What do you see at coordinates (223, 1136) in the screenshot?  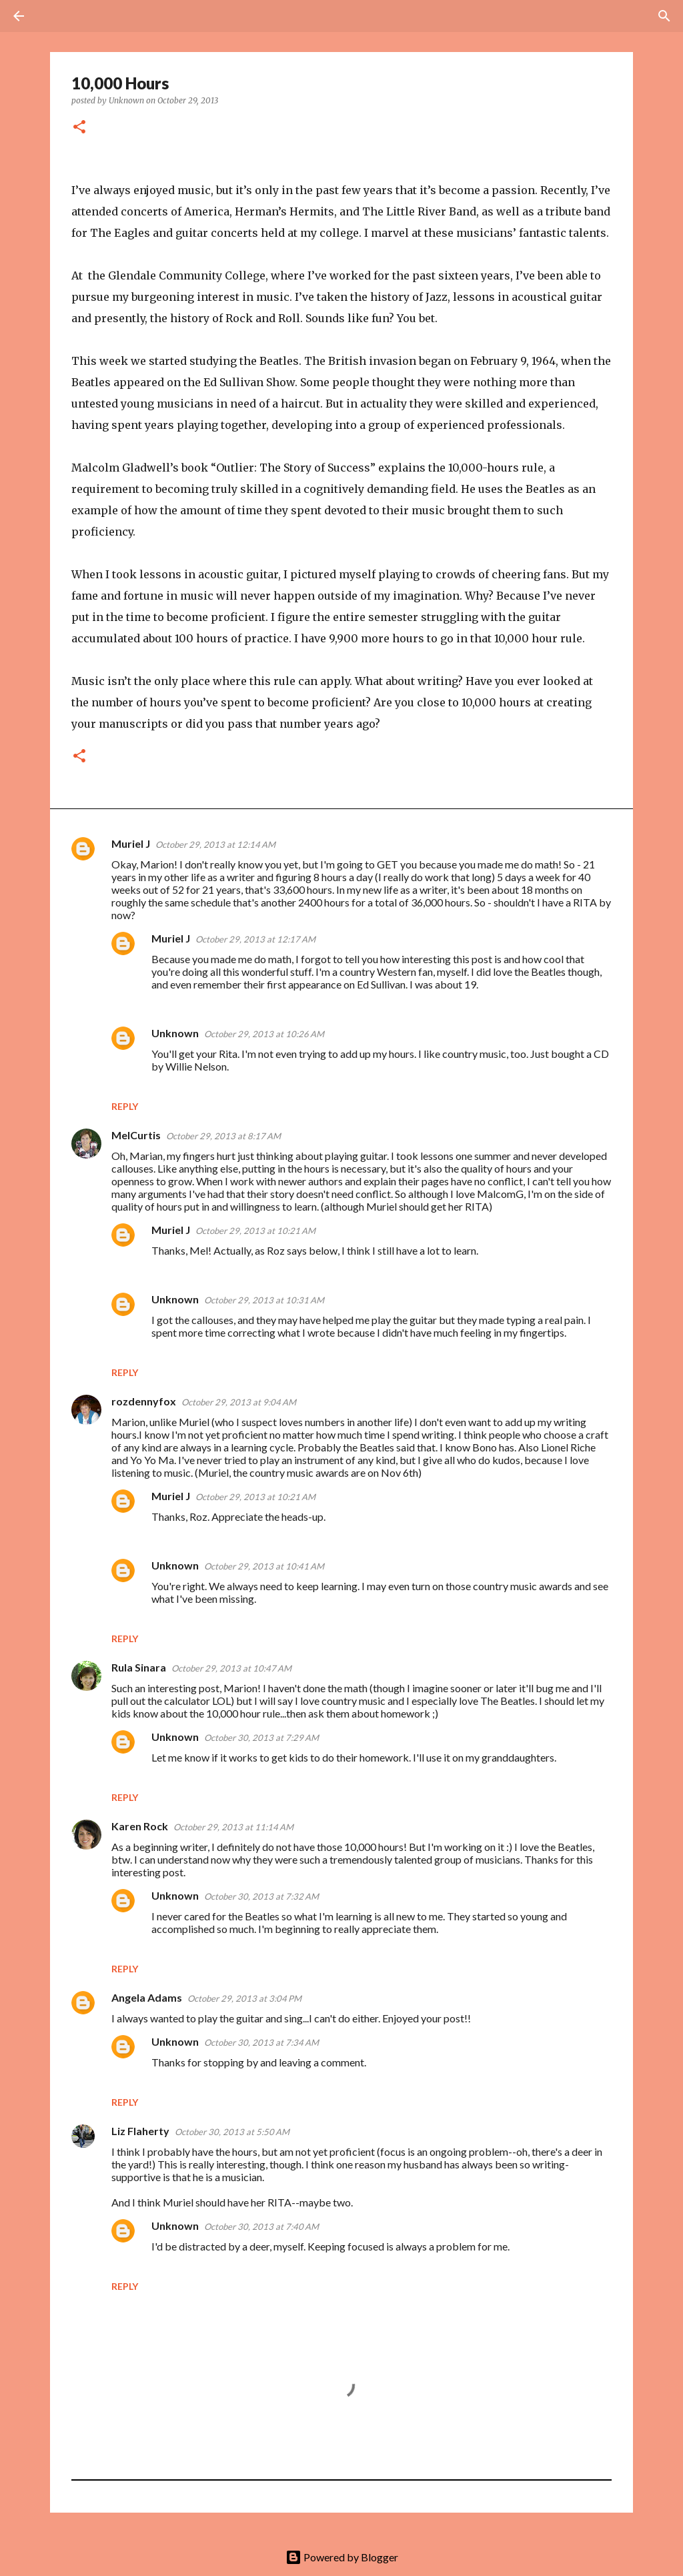 I see `October 29, 2013 at 8:17 AM` at bounding box center [223, 1136].